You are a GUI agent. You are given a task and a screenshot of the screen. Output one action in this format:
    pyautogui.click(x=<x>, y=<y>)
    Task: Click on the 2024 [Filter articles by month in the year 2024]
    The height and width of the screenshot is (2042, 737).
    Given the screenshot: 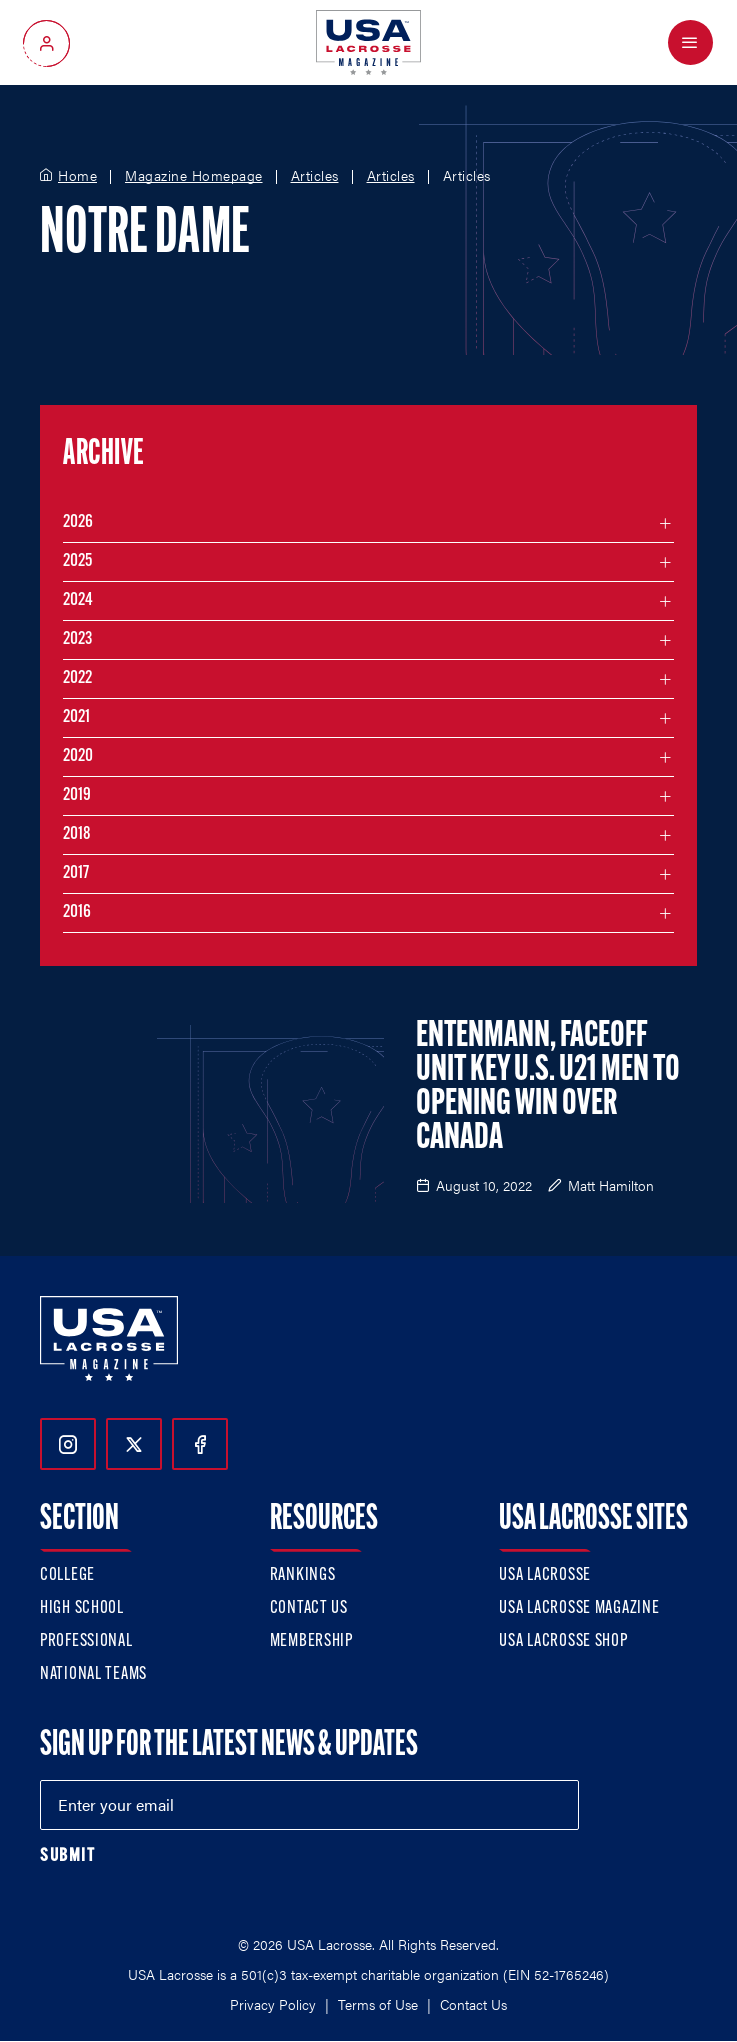 What is the action you would take?
    pyautogui.click(x=78, y=600)
    